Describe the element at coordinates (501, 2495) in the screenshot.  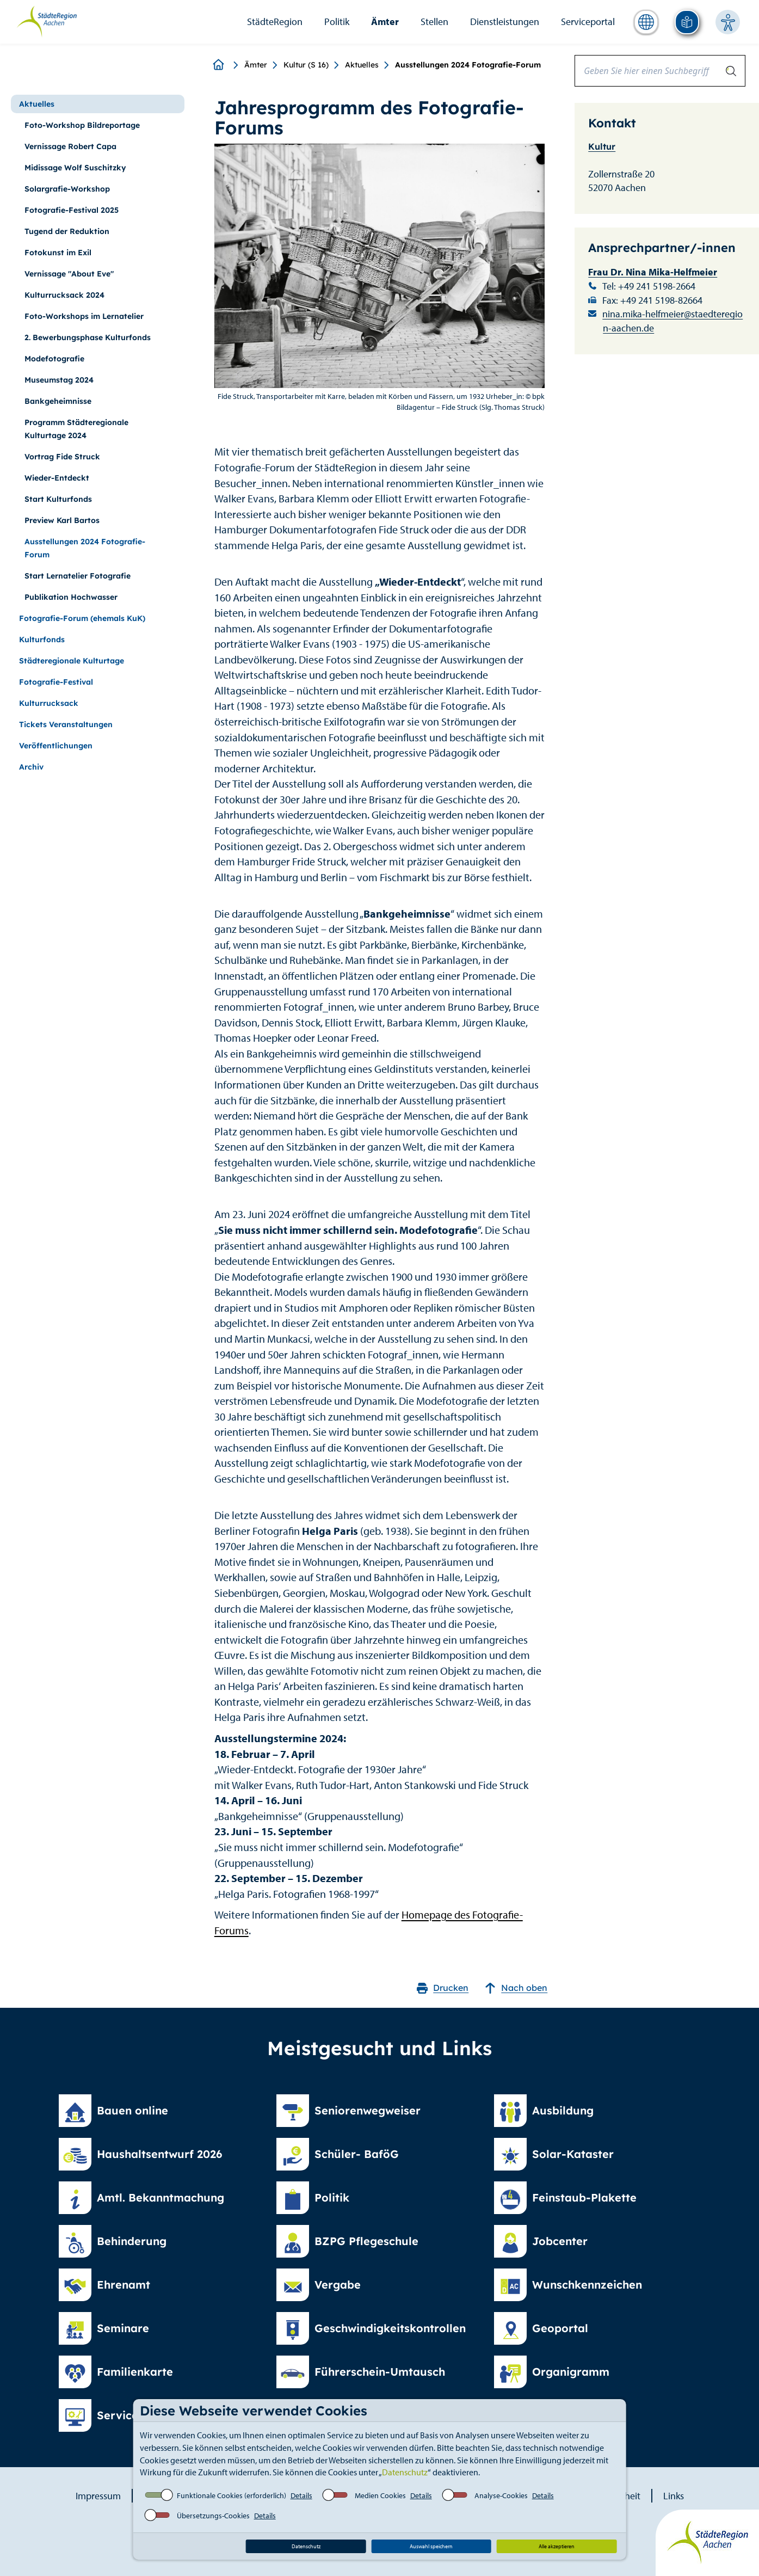
I see `Analyse-Cookies` at that location.